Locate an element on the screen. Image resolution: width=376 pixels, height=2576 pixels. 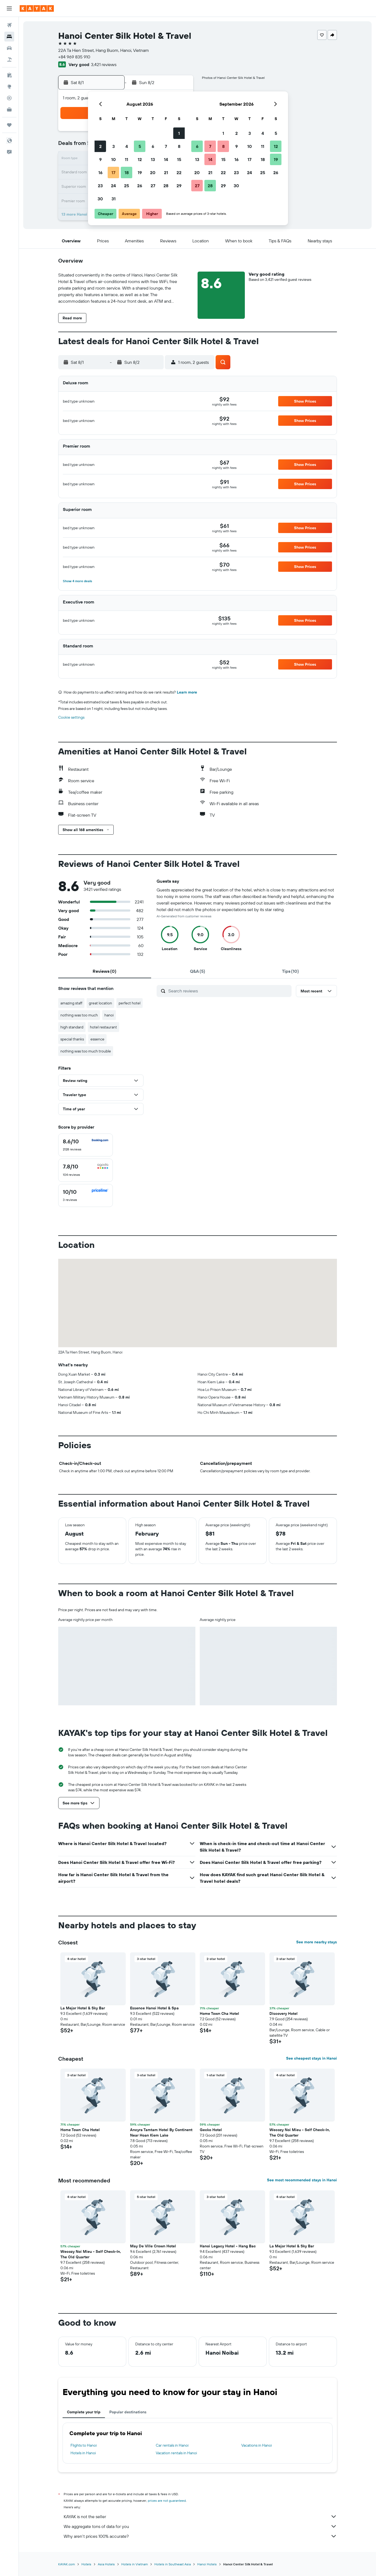
2 [button] is located at coordinates (100, 146).